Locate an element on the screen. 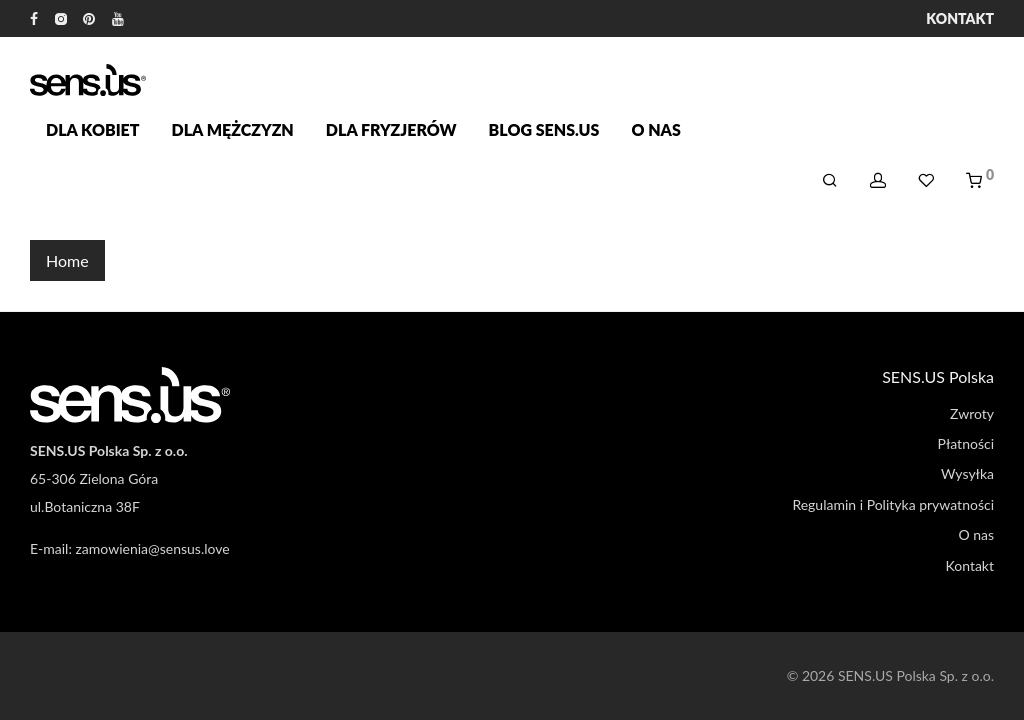 The image size is (1024, 720). Zwroty is located at coordinates (972, 413).